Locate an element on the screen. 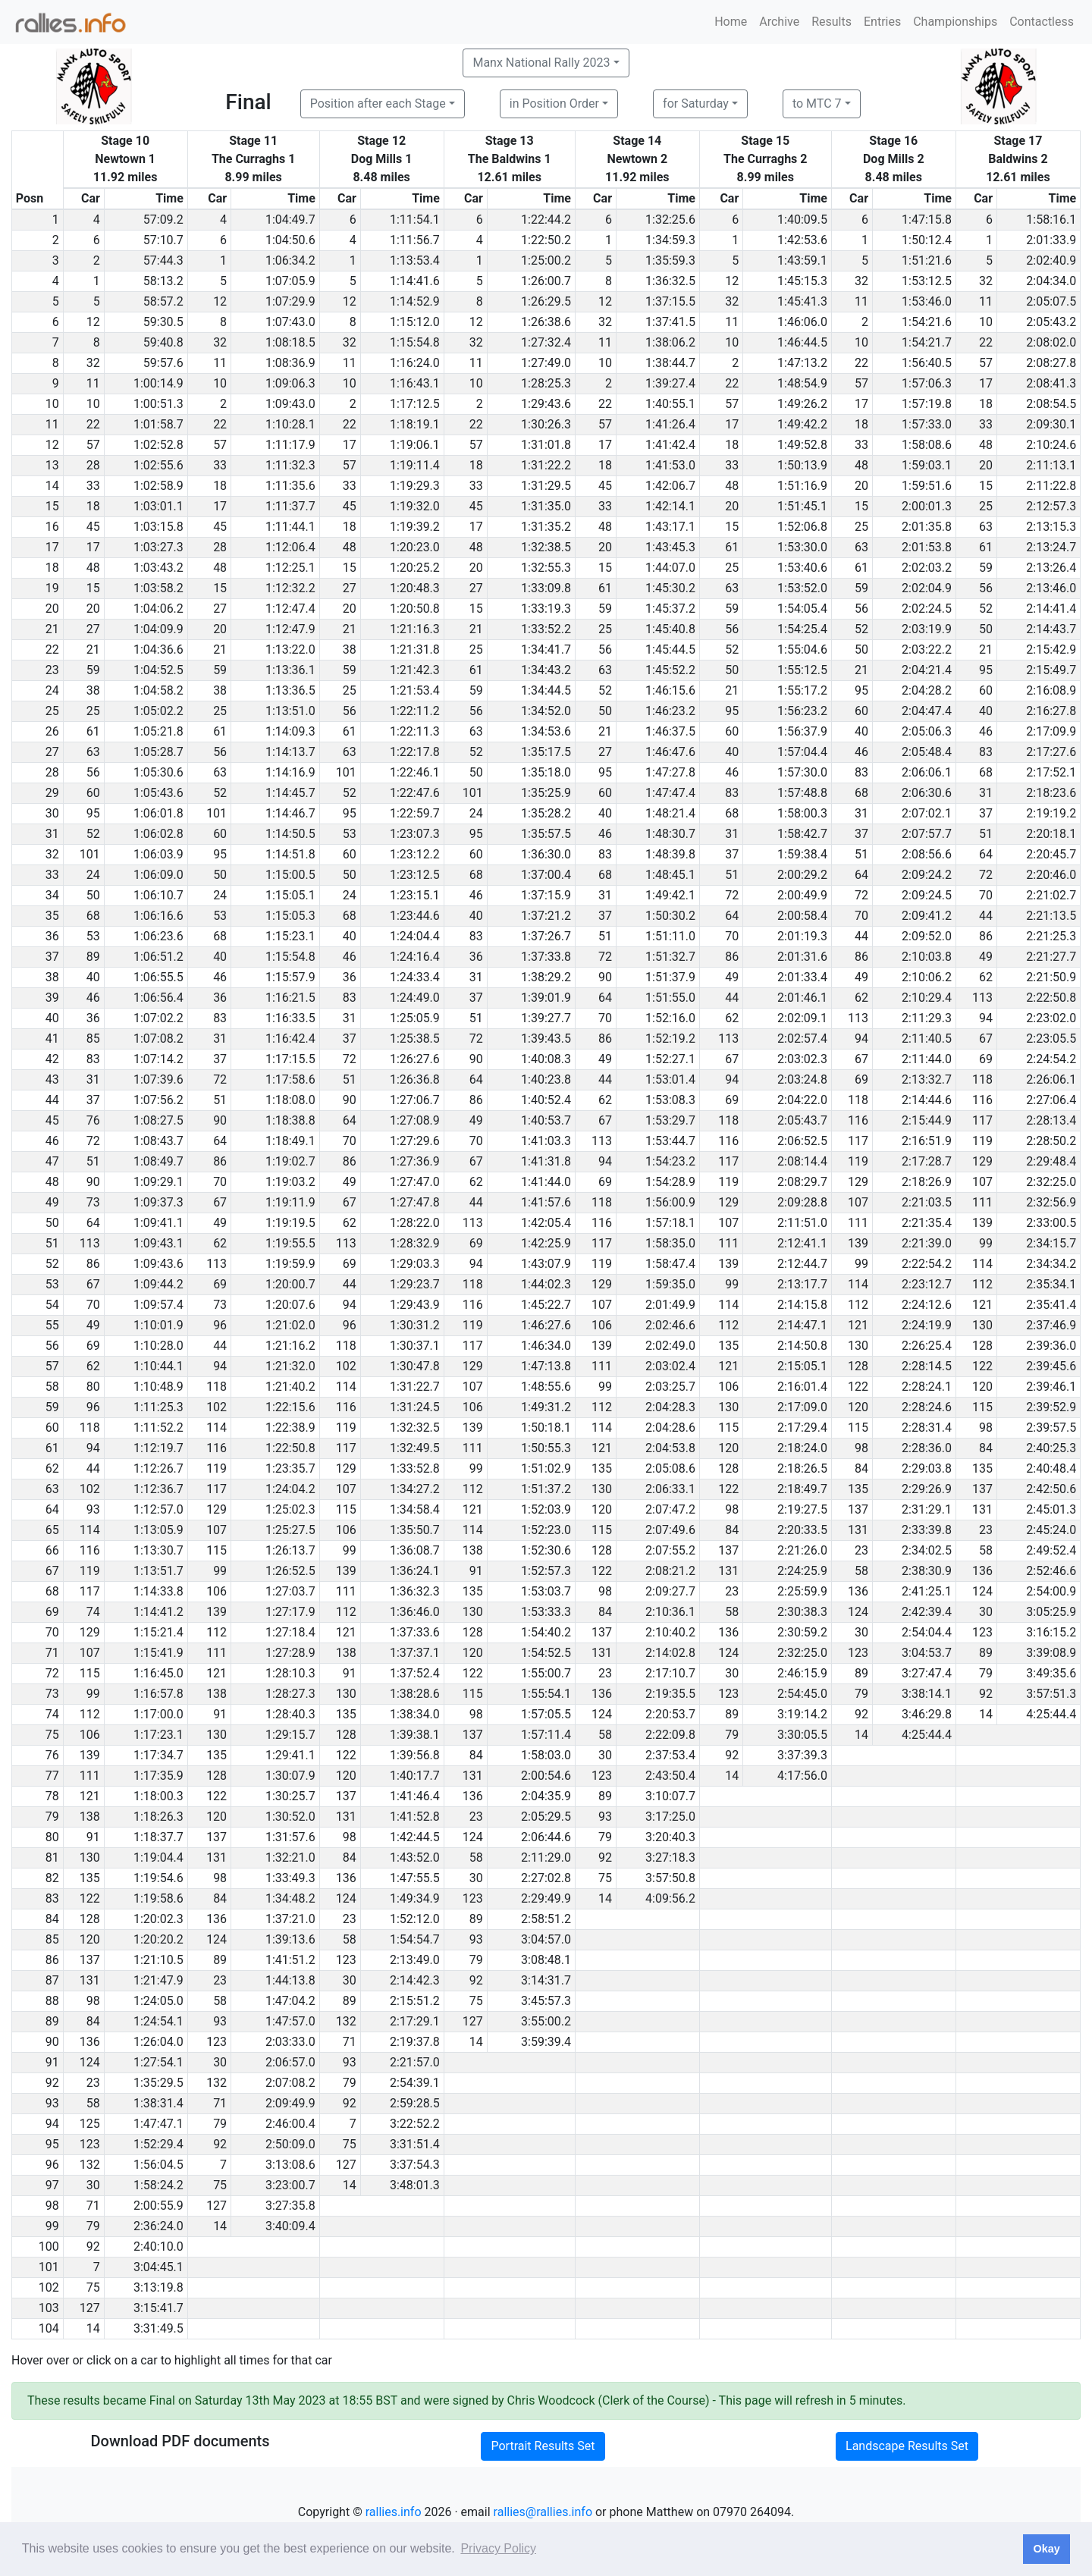  1:53:29.7 is located at coordinates (670, 1120).